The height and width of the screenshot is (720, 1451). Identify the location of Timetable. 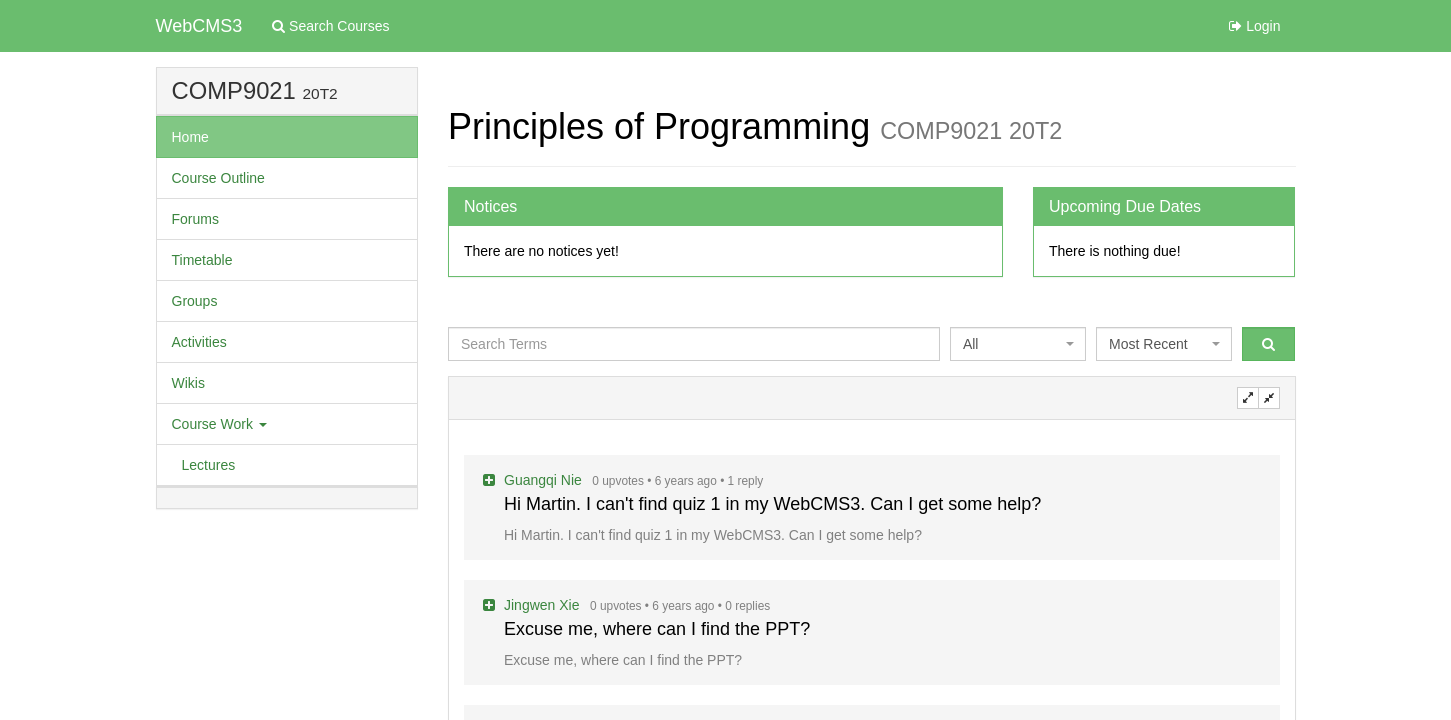
(202, 260).